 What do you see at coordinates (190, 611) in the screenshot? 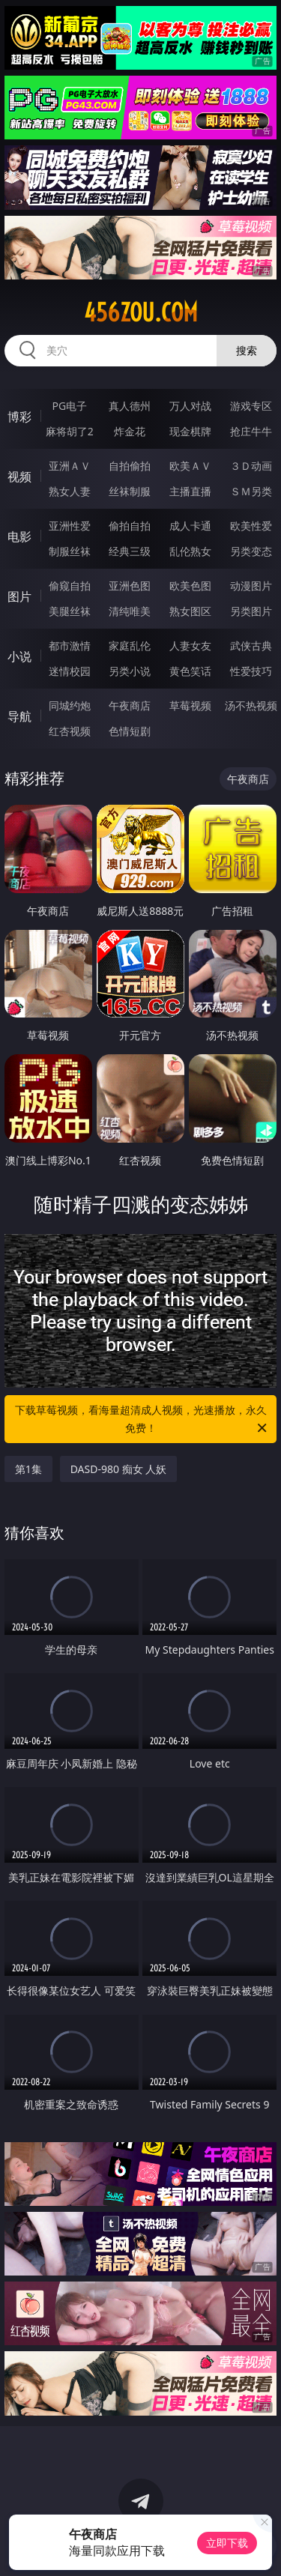
I see `熟女图区` at bounding box center [190, 611].